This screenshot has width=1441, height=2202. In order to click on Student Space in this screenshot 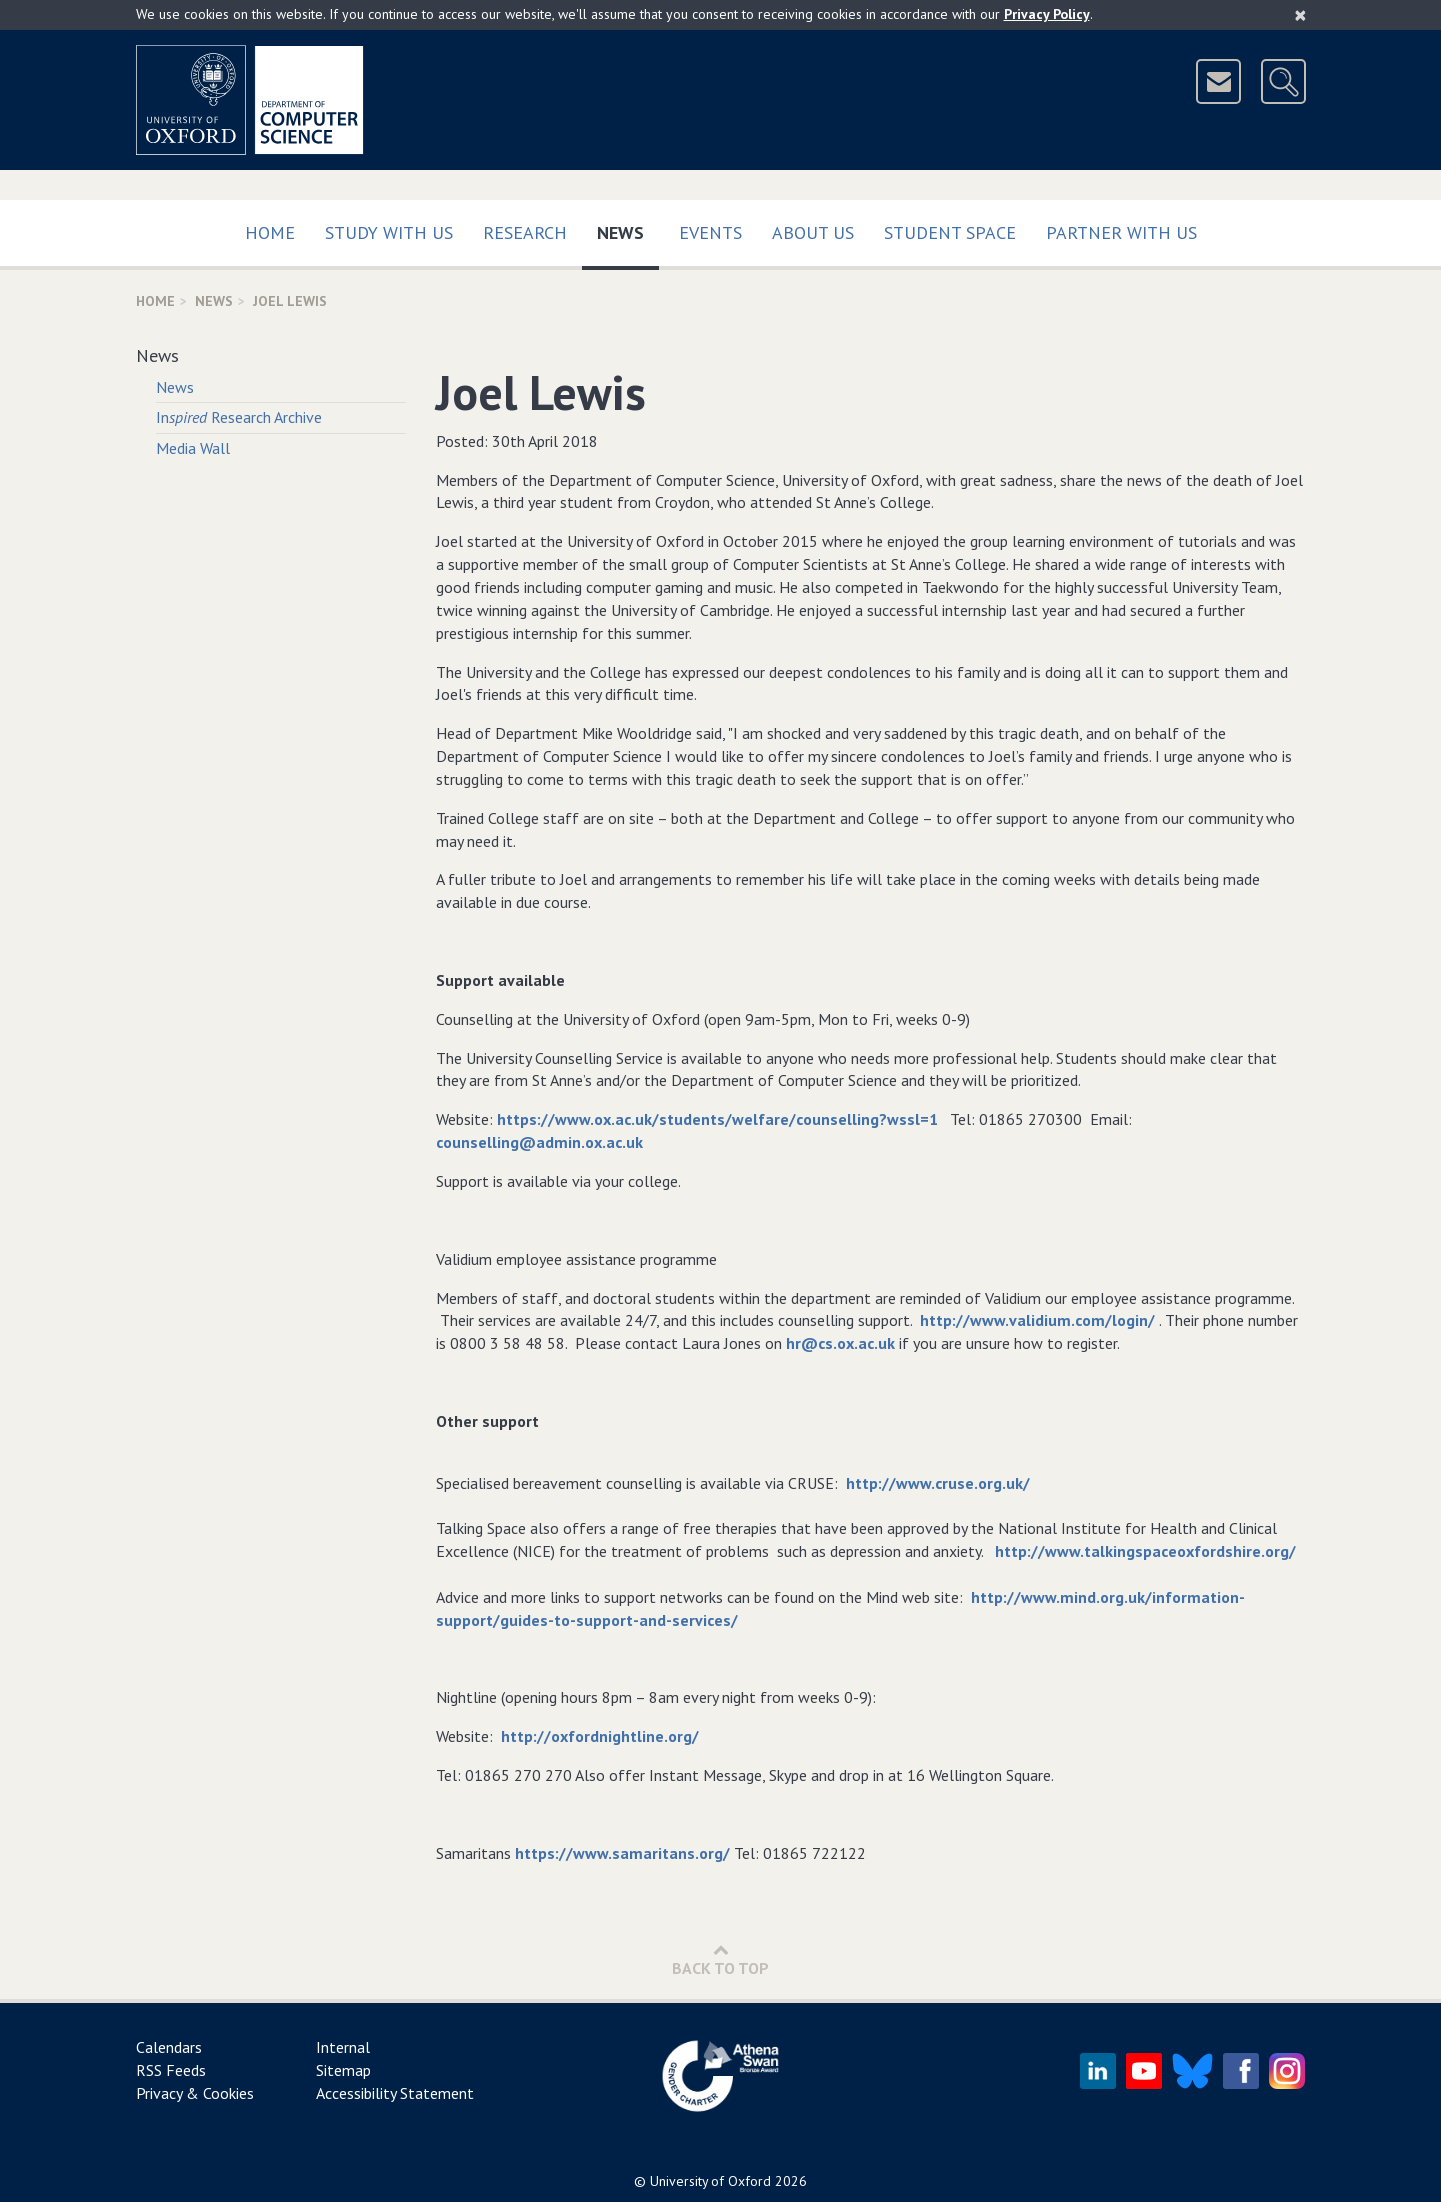, I will do `click(950, 232)`.